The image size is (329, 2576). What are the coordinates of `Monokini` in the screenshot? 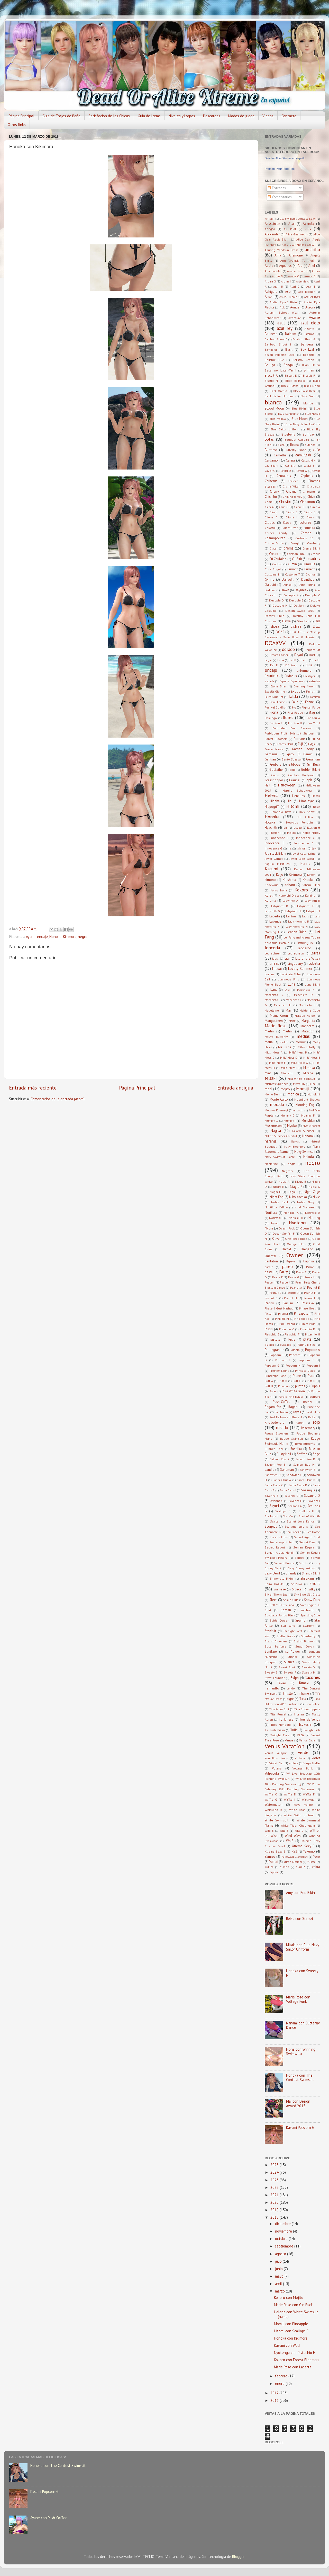 It's located at (313, 1094).